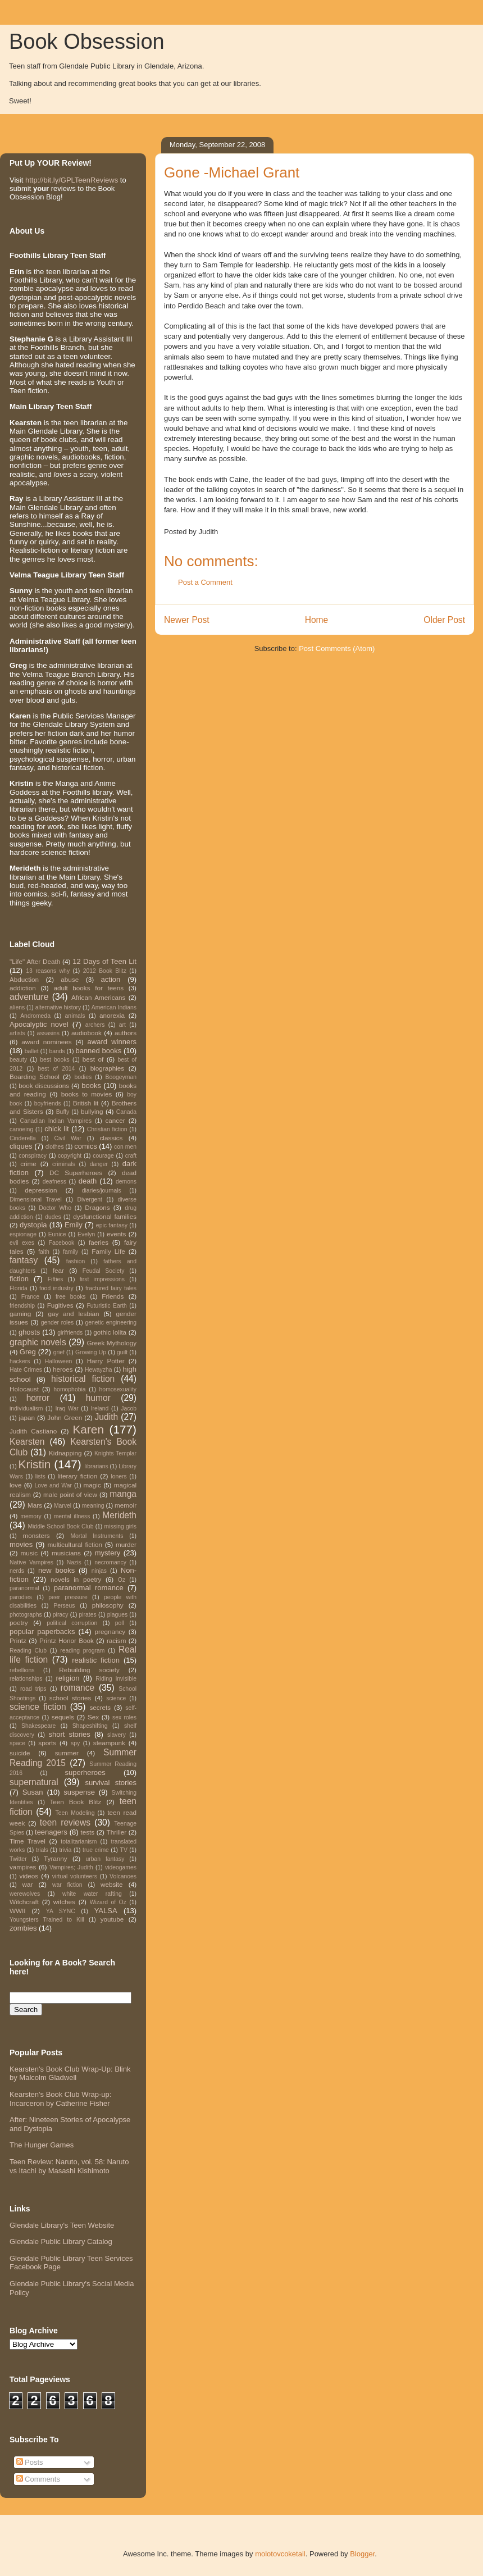 The image size is (483, 2576). Describe the element at coordinates (42, 1850) in the screenshot. I see `trials` at that location.